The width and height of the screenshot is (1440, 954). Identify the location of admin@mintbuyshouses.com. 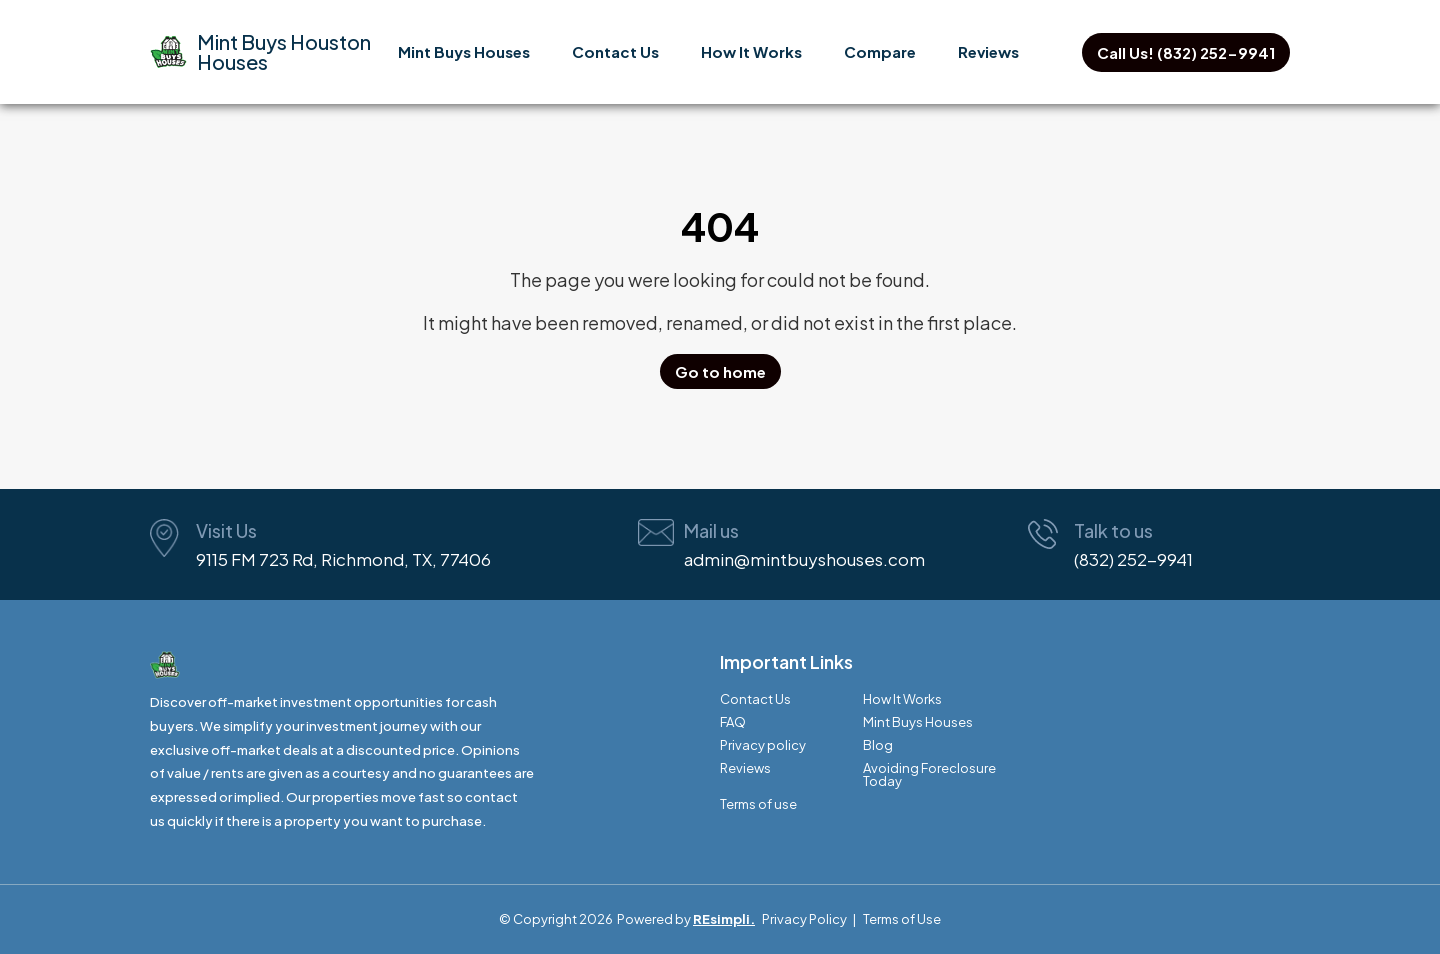
(804, 559).